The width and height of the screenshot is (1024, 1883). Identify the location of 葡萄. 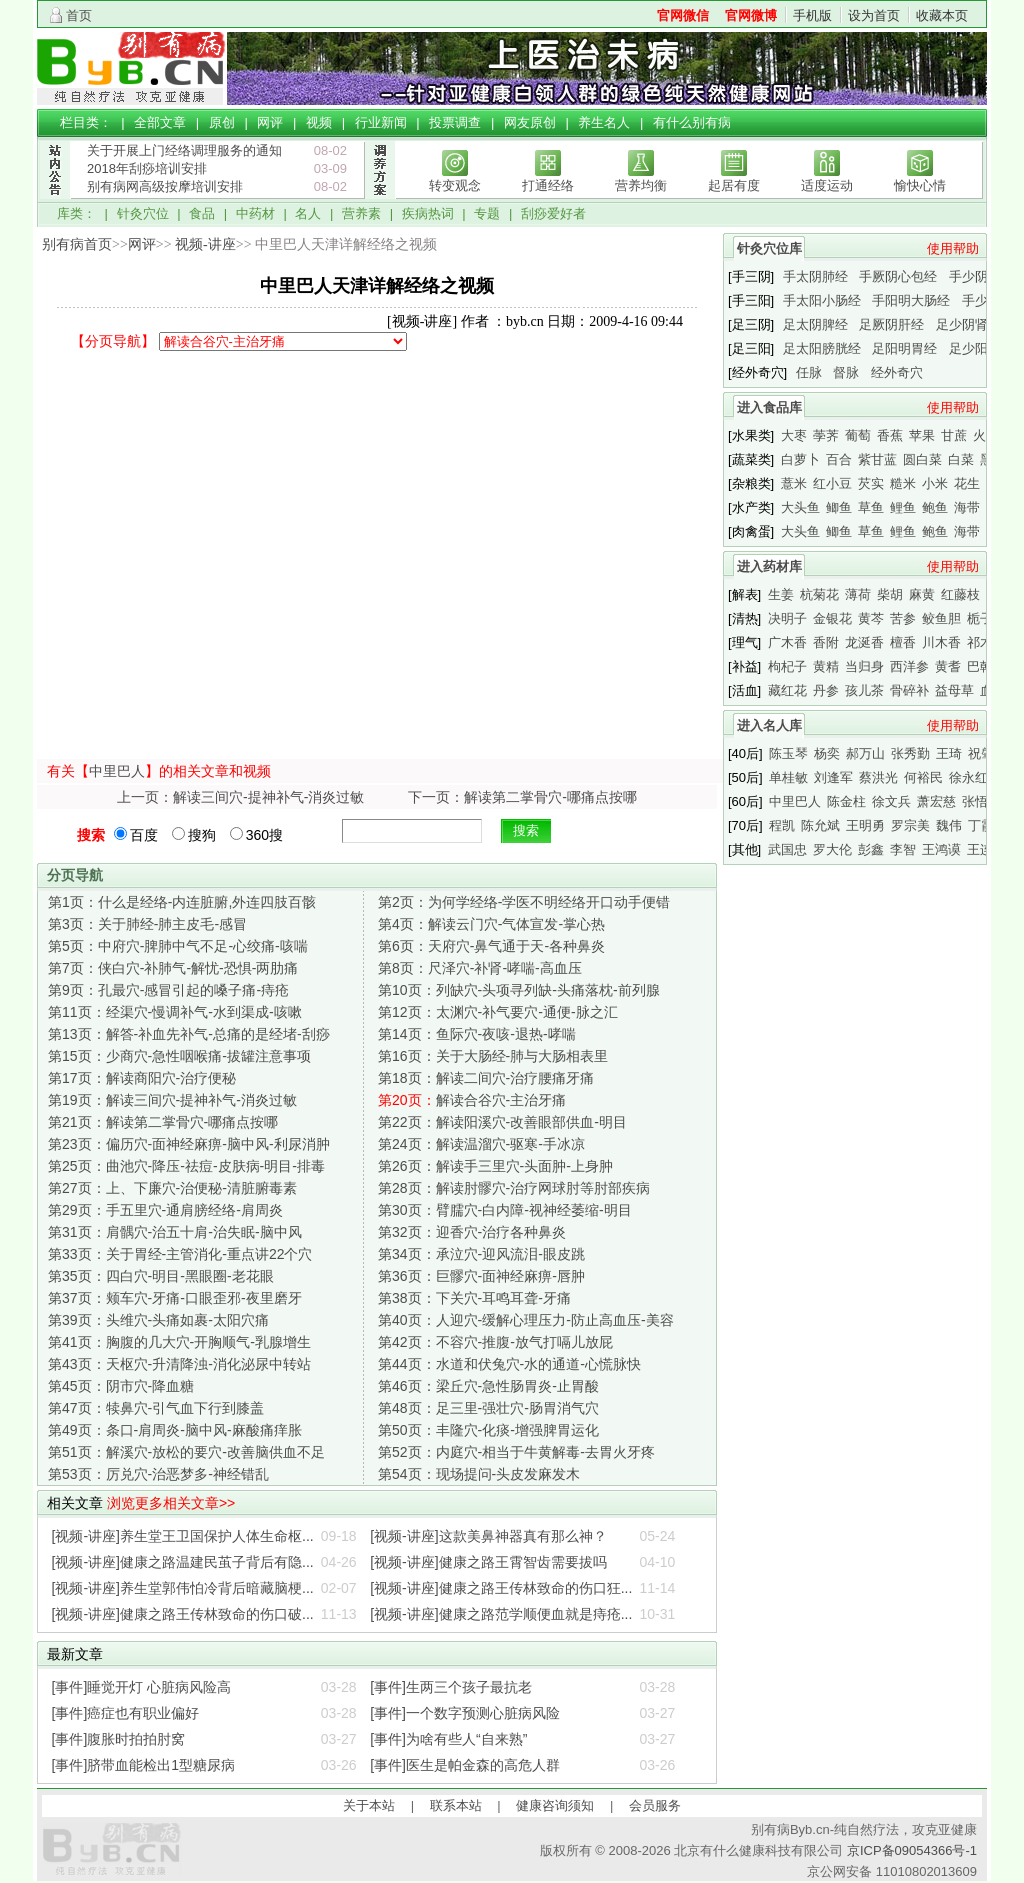
(858, 435).